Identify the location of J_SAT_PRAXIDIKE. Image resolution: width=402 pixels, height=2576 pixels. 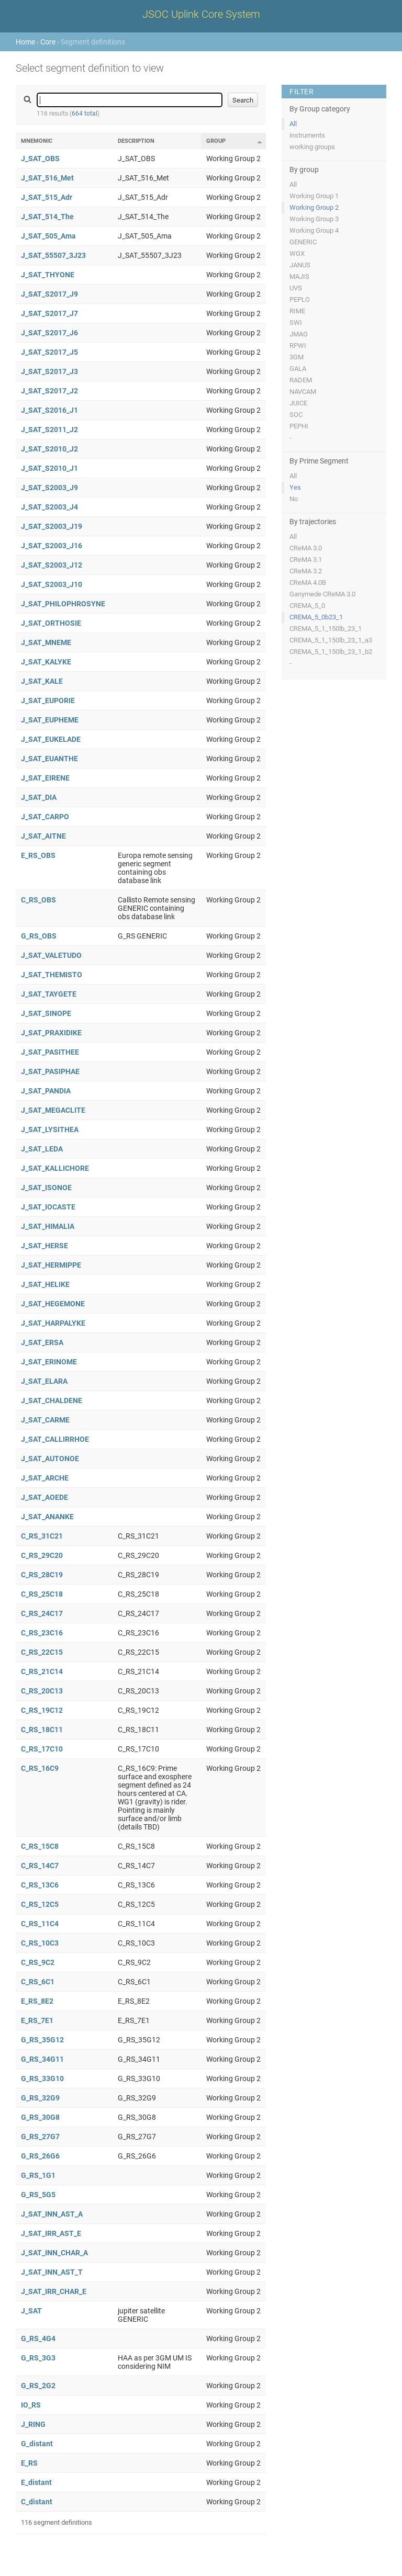
(51, 1033).